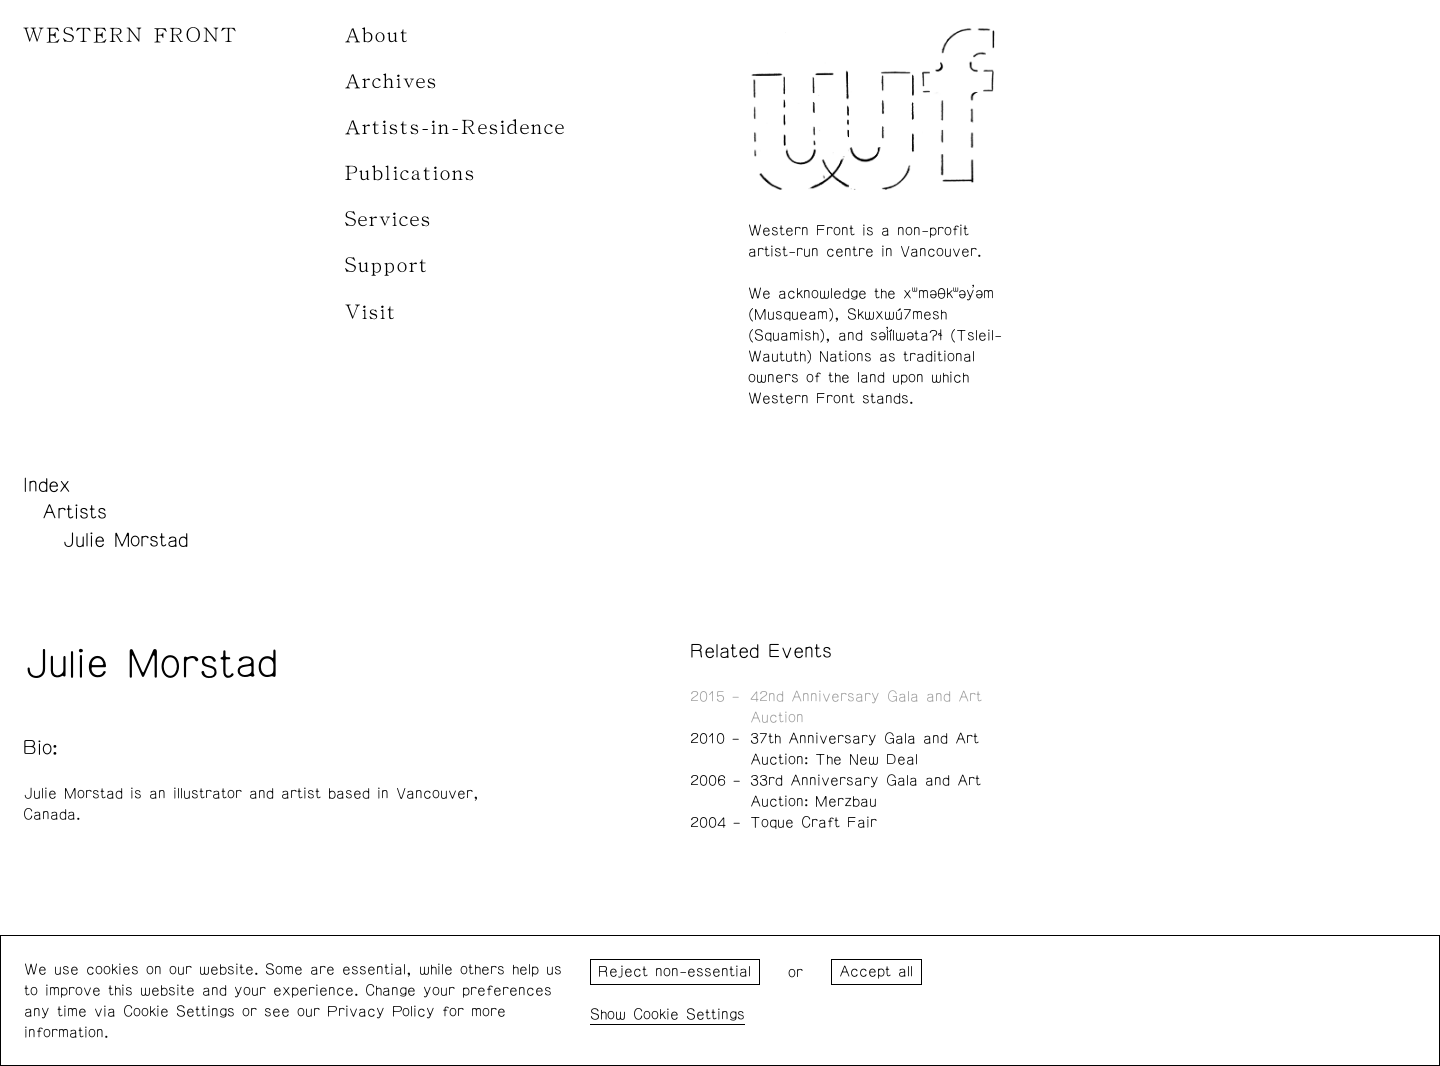 The width and height of the screenshot is (1440, 1066). I want to click on Index, so click(47, 485).